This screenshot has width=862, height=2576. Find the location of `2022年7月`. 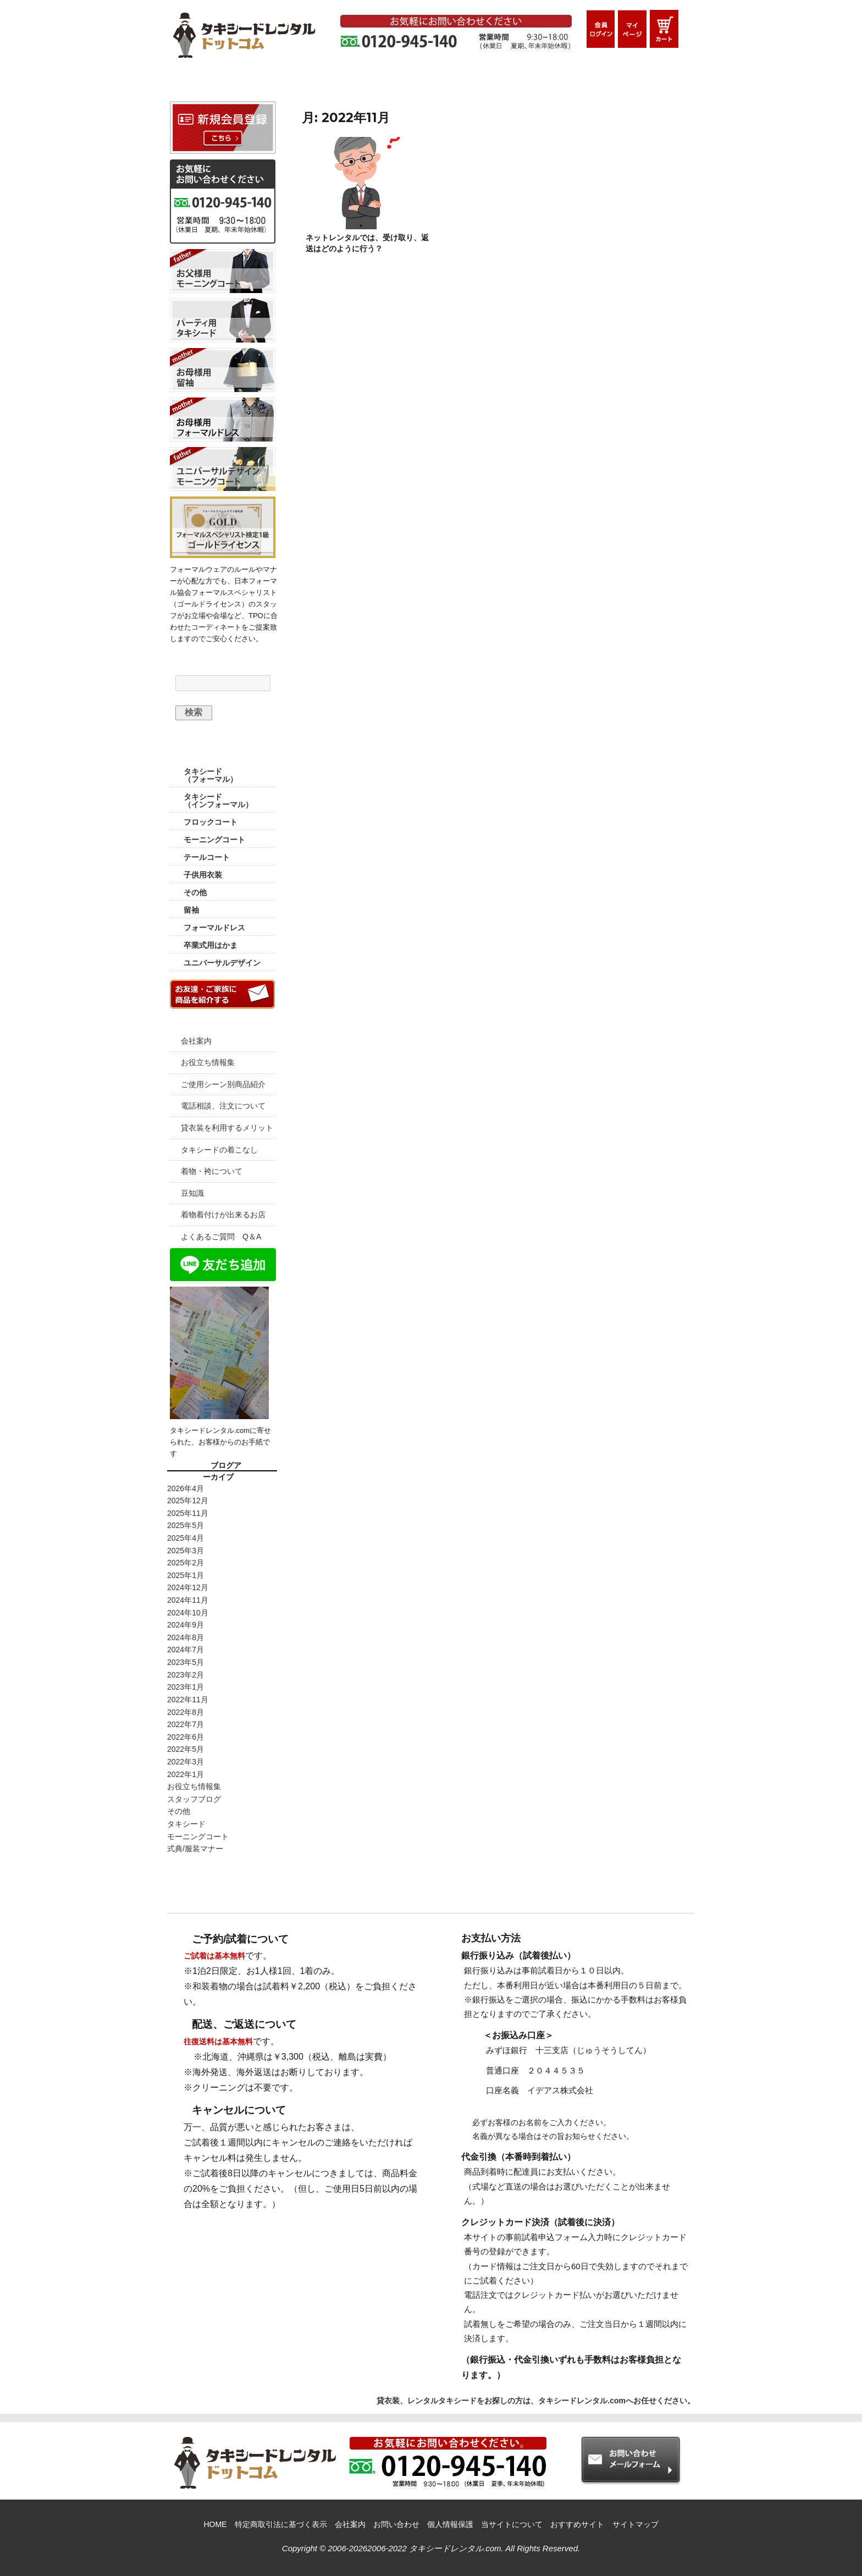

2022年7月 is located at coordinates (185, 1724).